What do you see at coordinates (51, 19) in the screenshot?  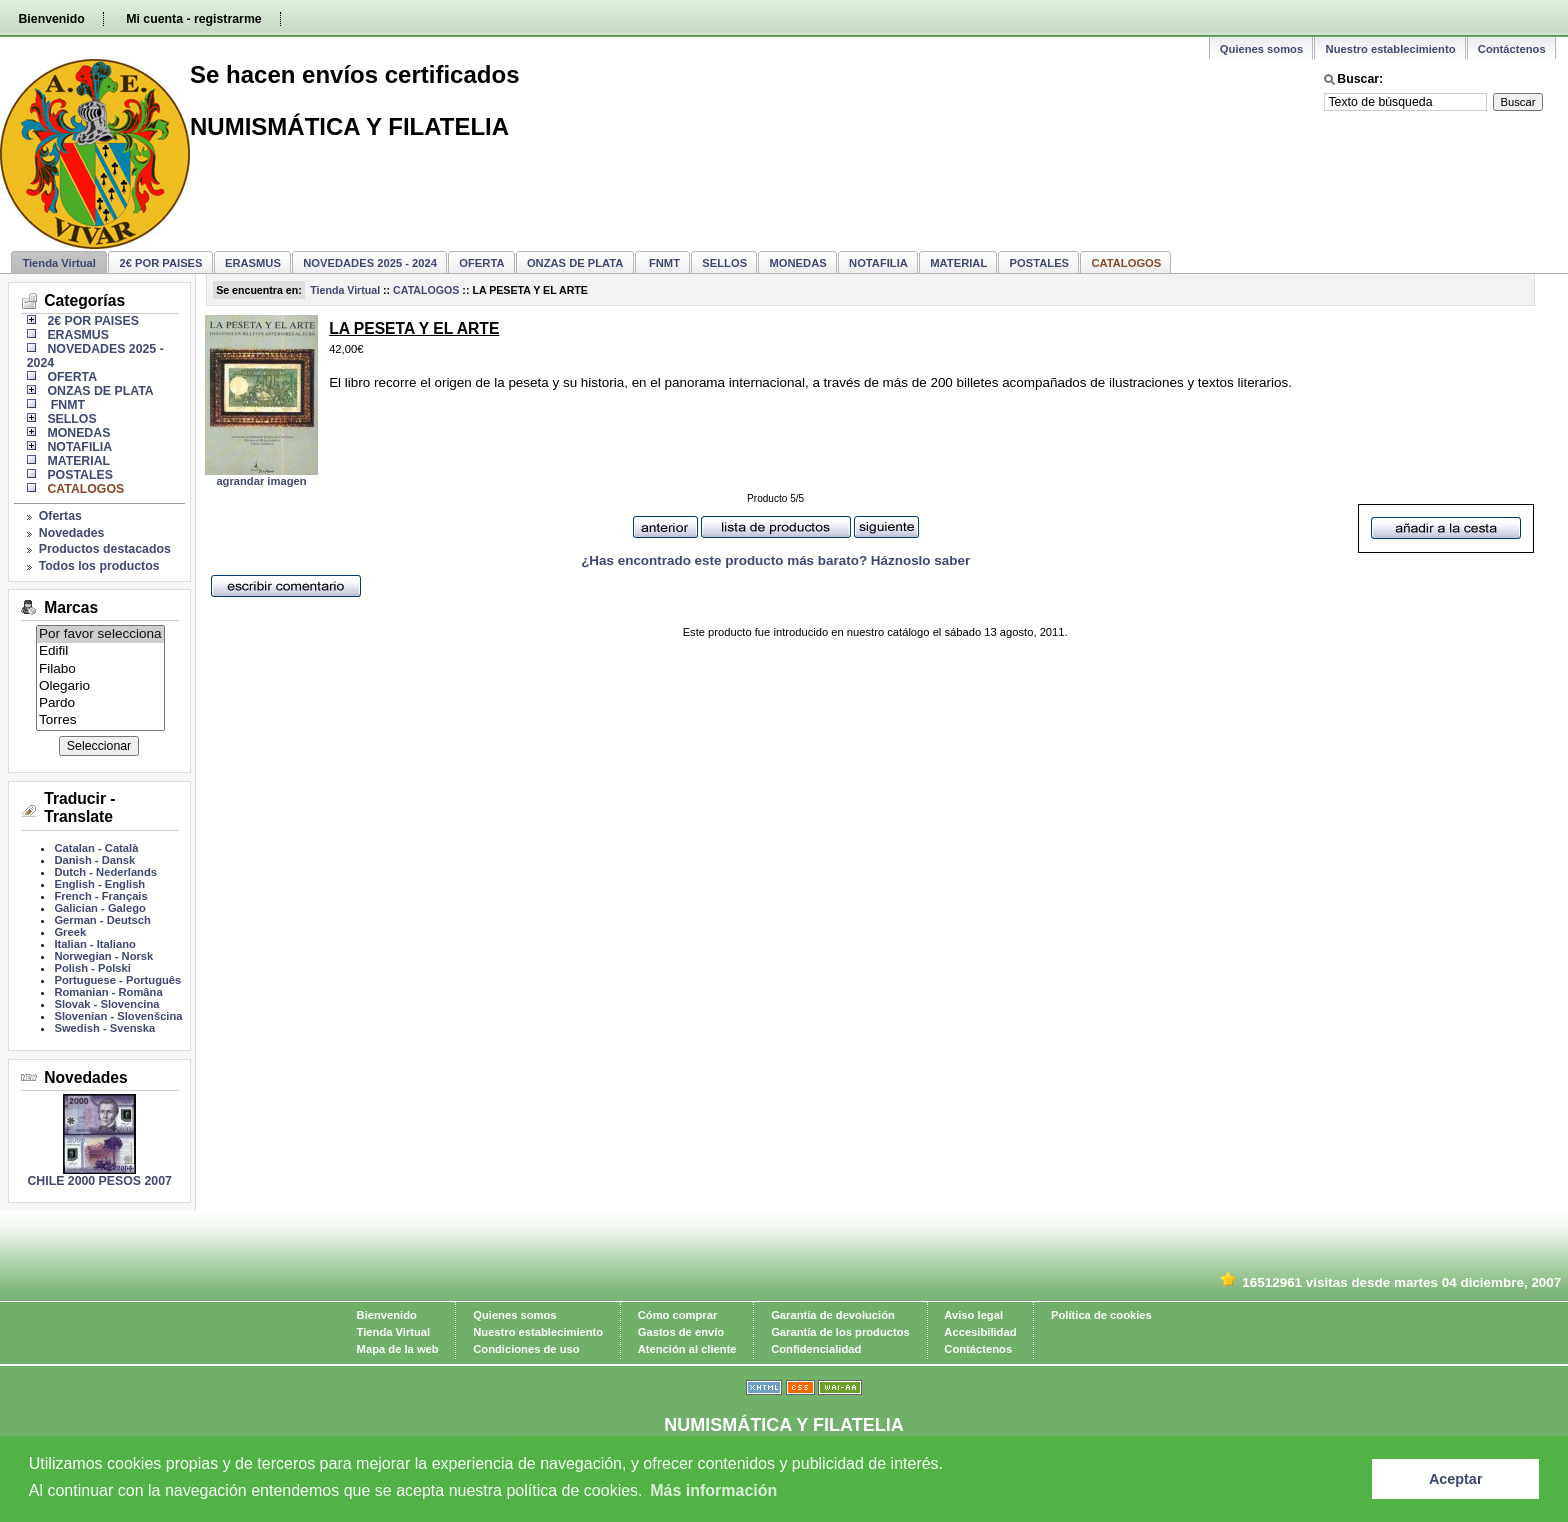 I see `Bienvenido` at bounding box center [51, 19].